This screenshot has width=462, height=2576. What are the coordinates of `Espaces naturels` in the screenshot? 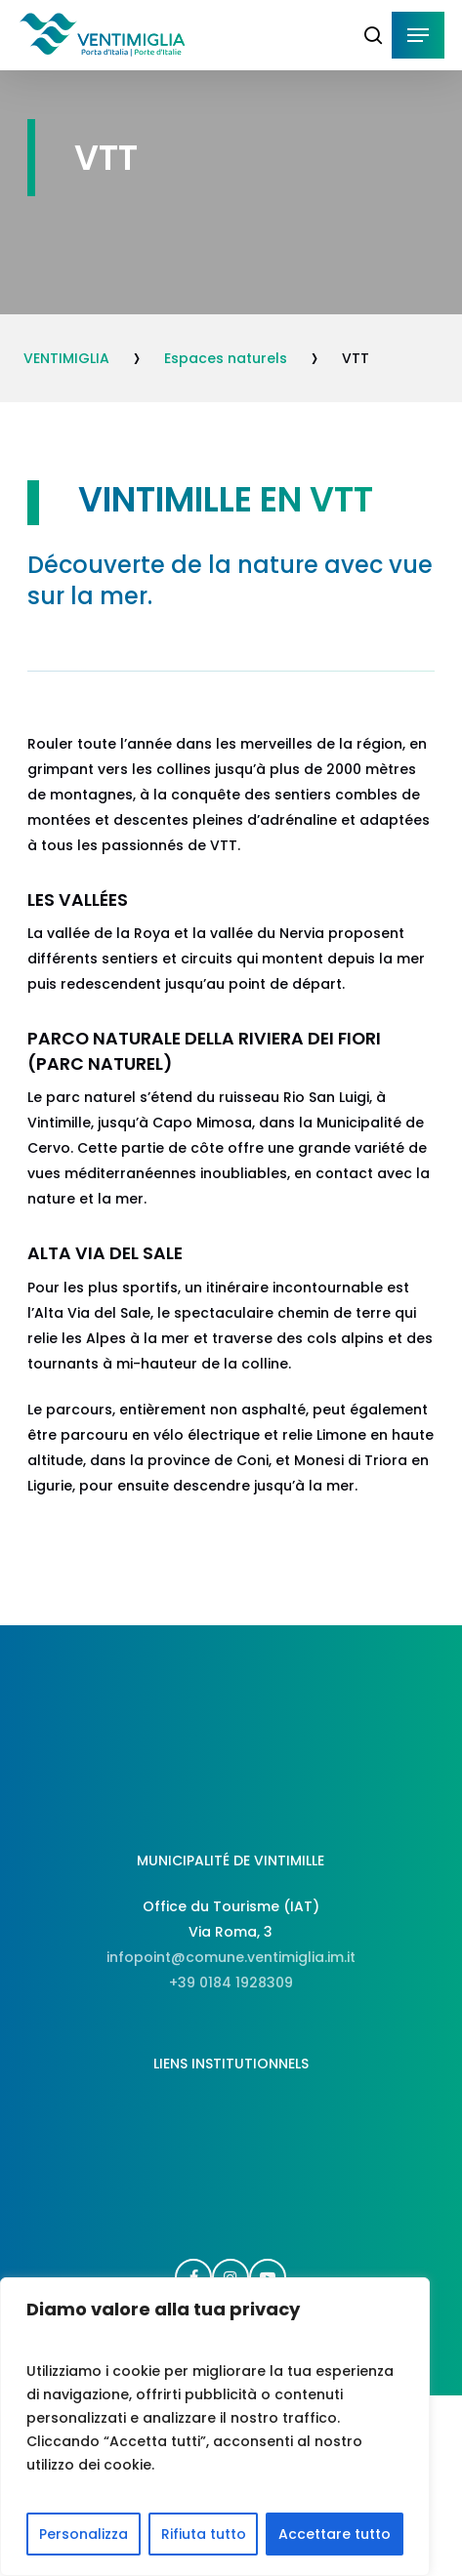 It's located at (225, 358).